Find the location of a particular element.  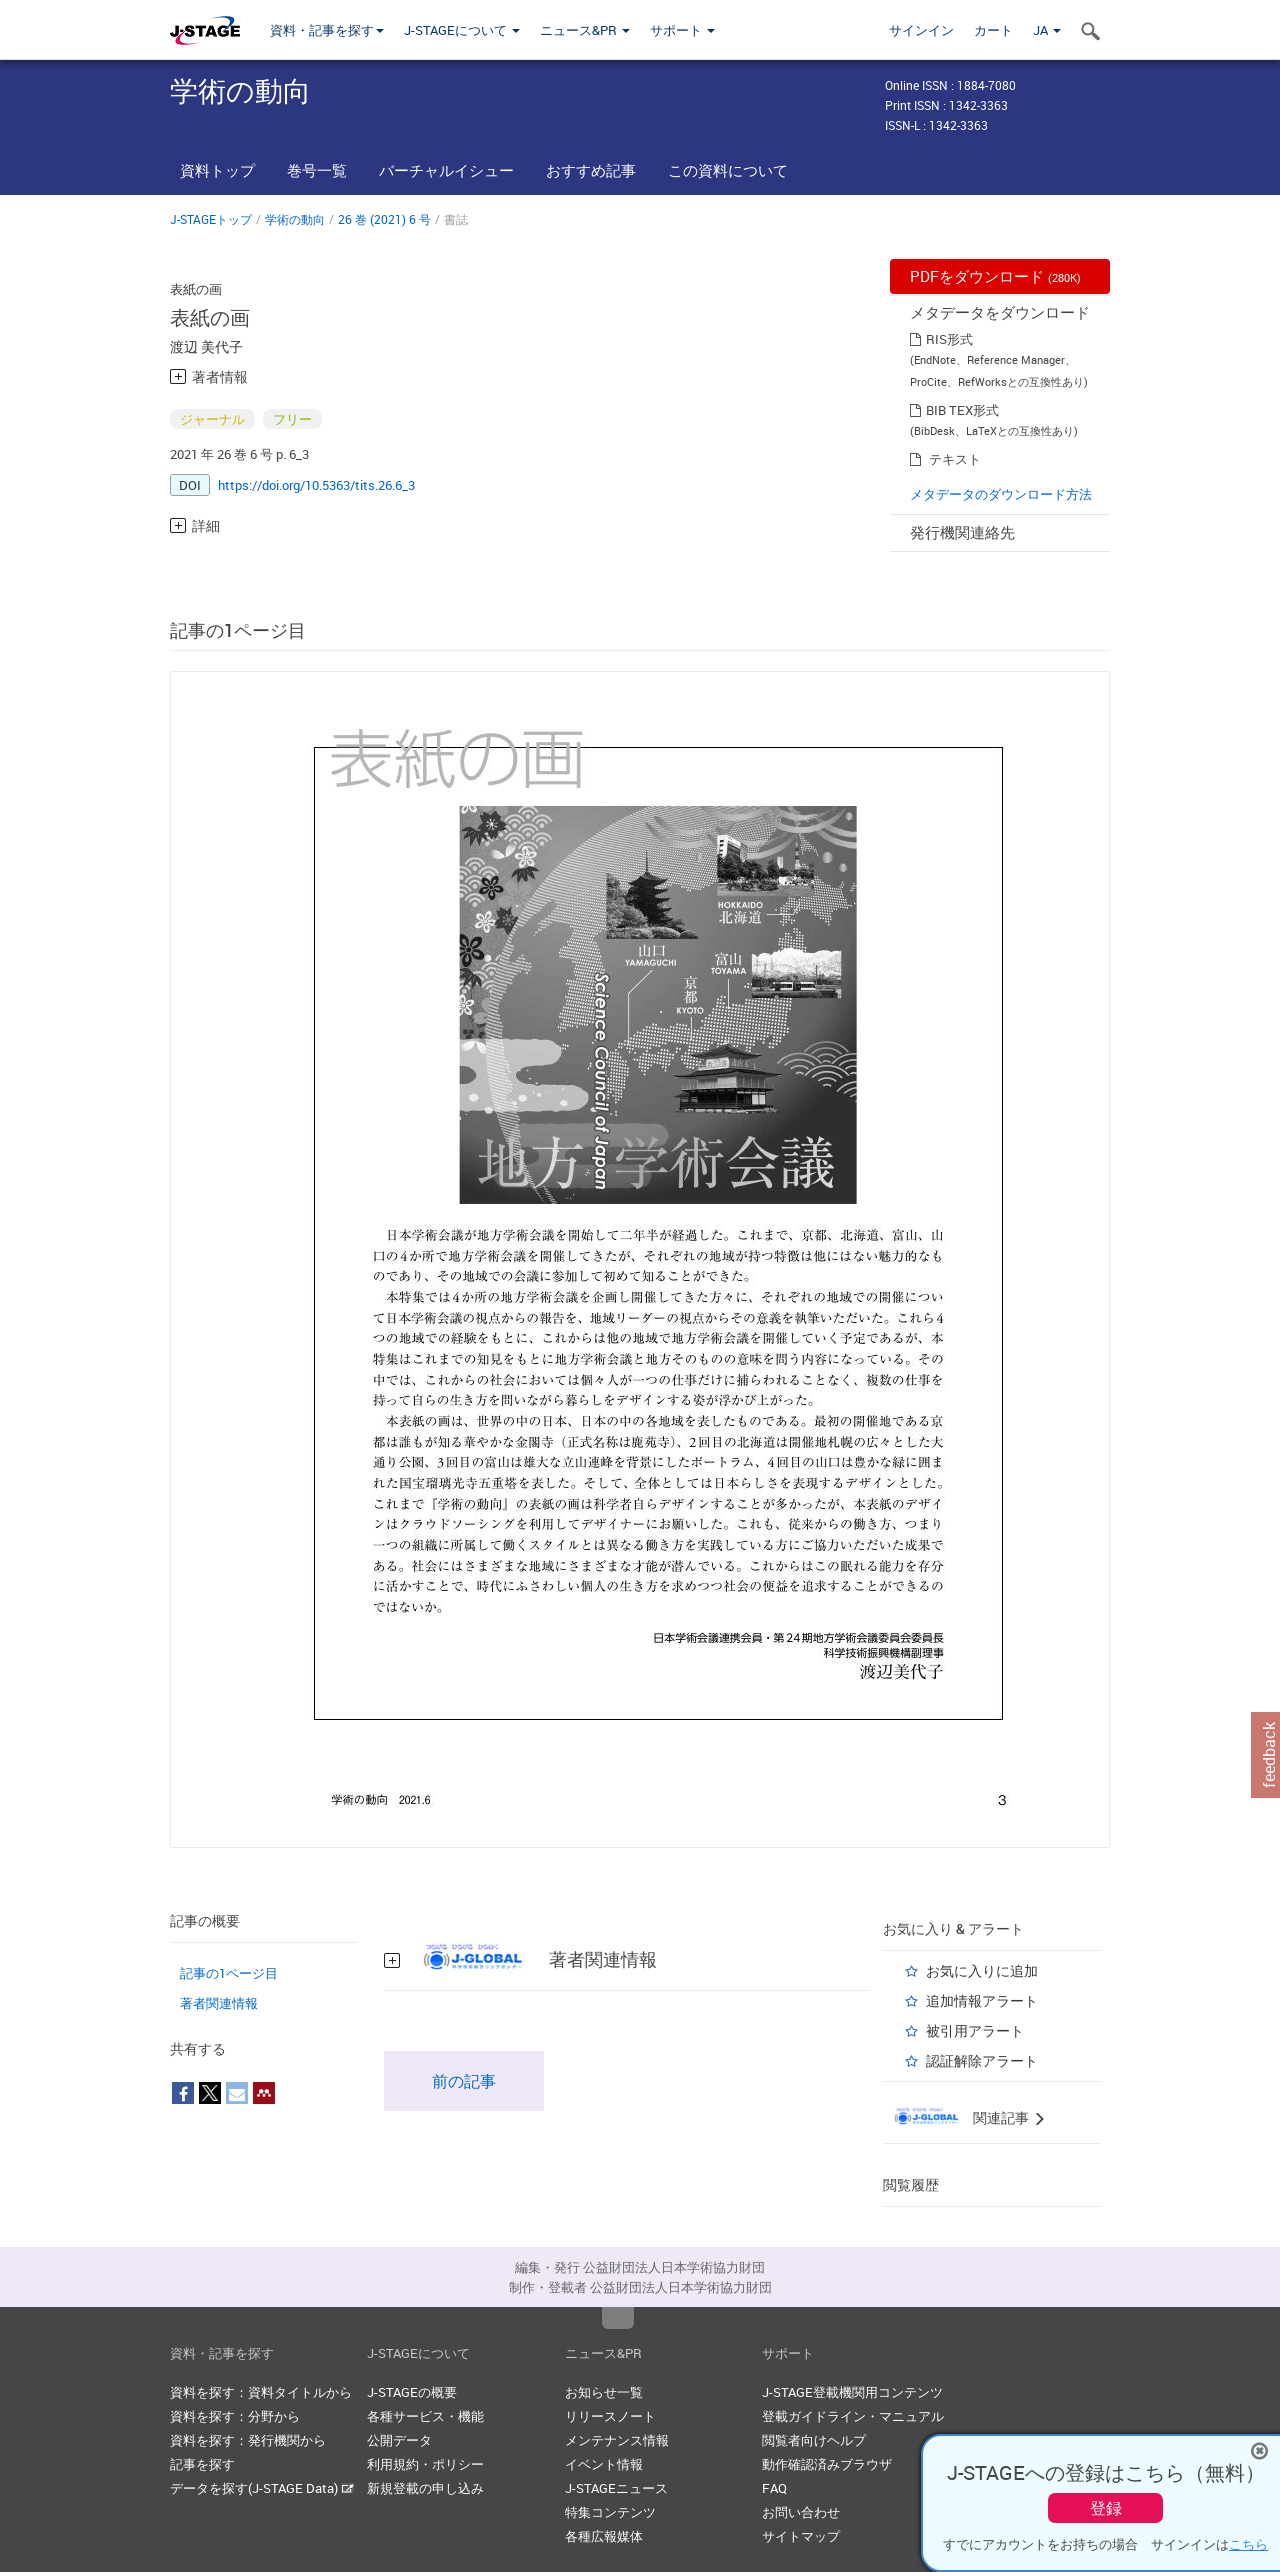

特集コンテンツ is located at coordinates (610, 2512).